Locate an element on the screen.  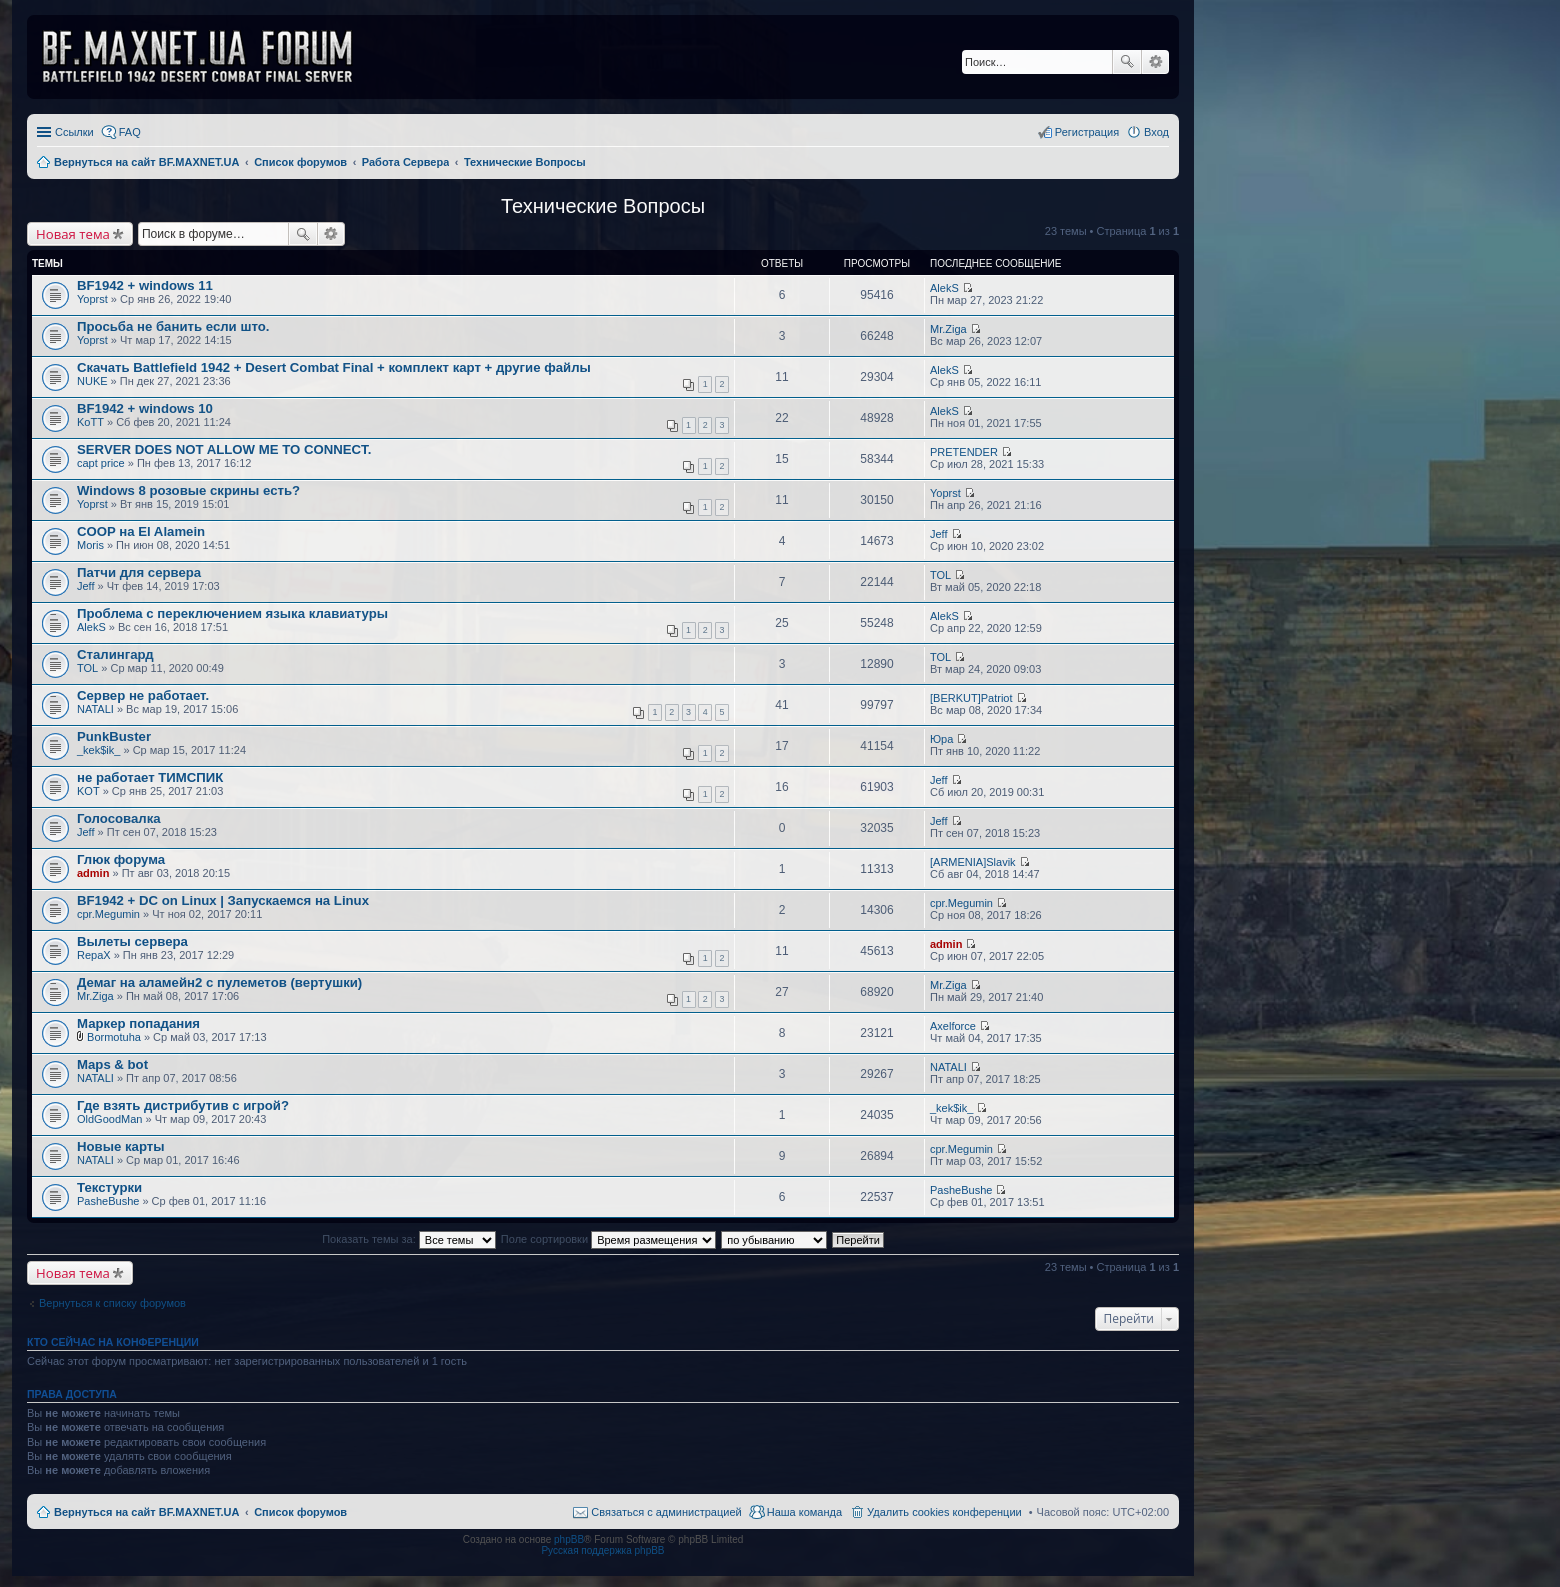
Вернуться к списку форумов is located at coordinates (112, 1303).